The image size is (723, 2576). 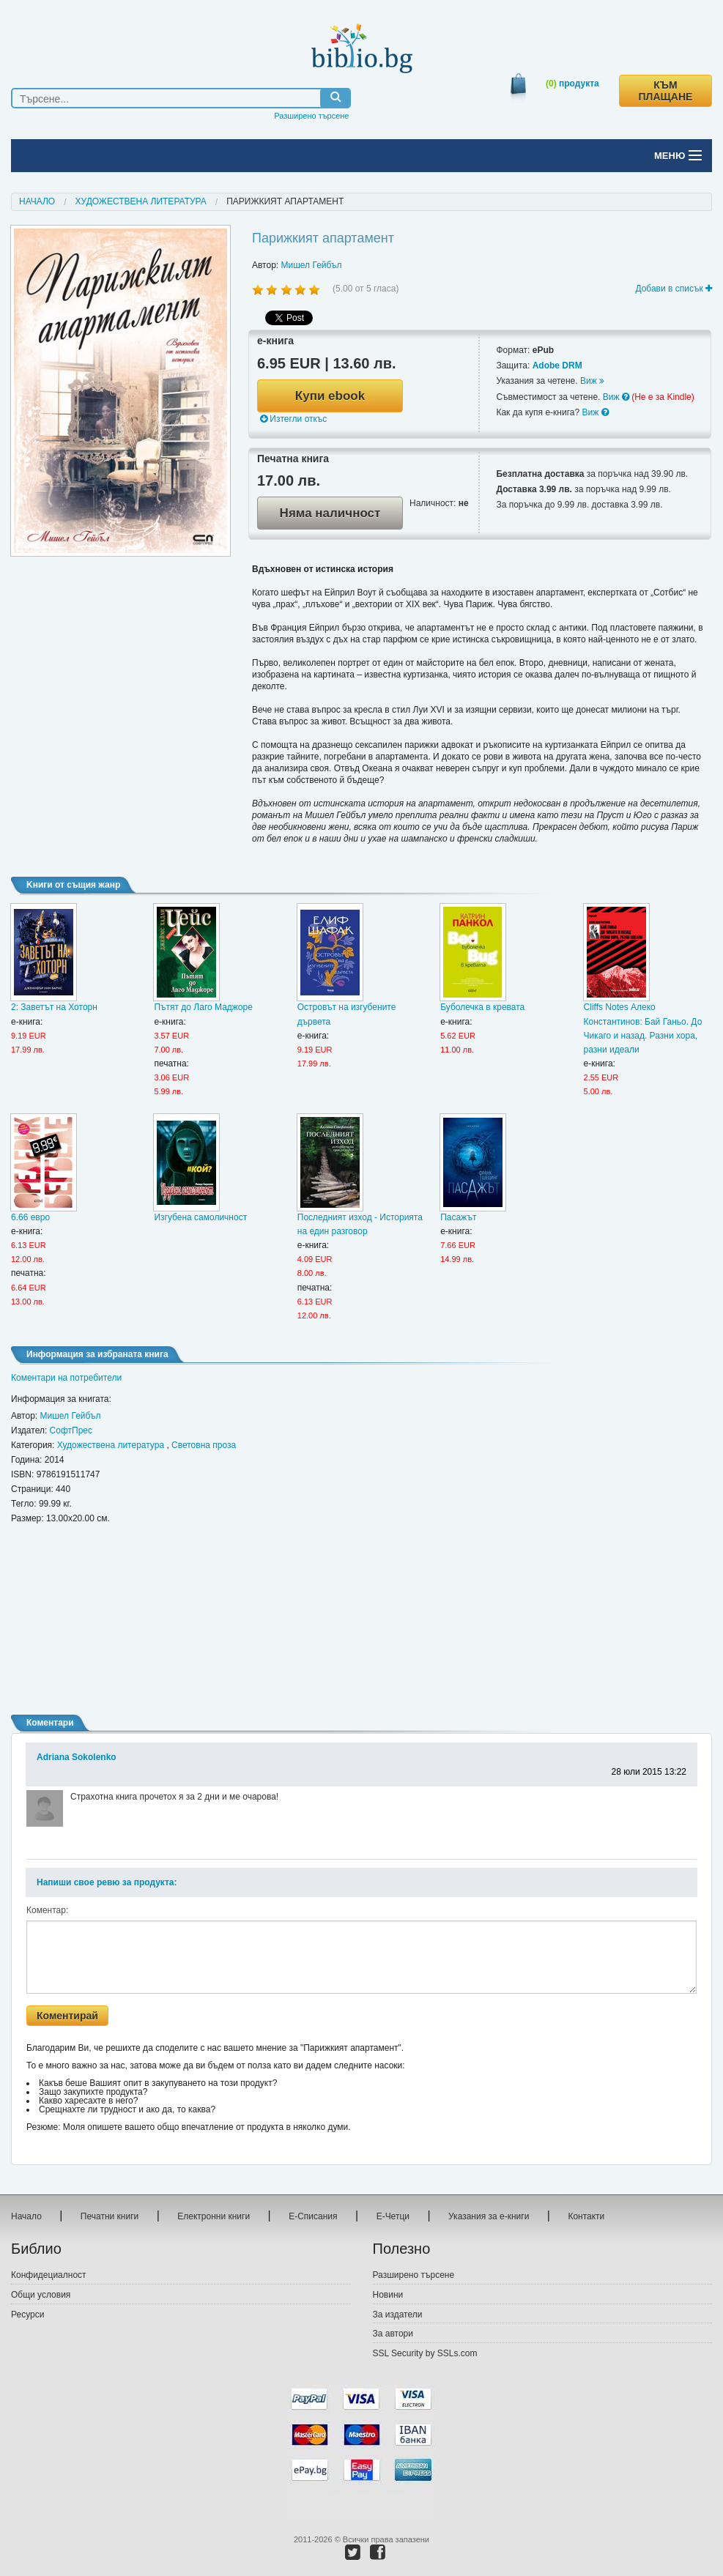 I want to click on Добави в списък, so click(x=673, y=288).